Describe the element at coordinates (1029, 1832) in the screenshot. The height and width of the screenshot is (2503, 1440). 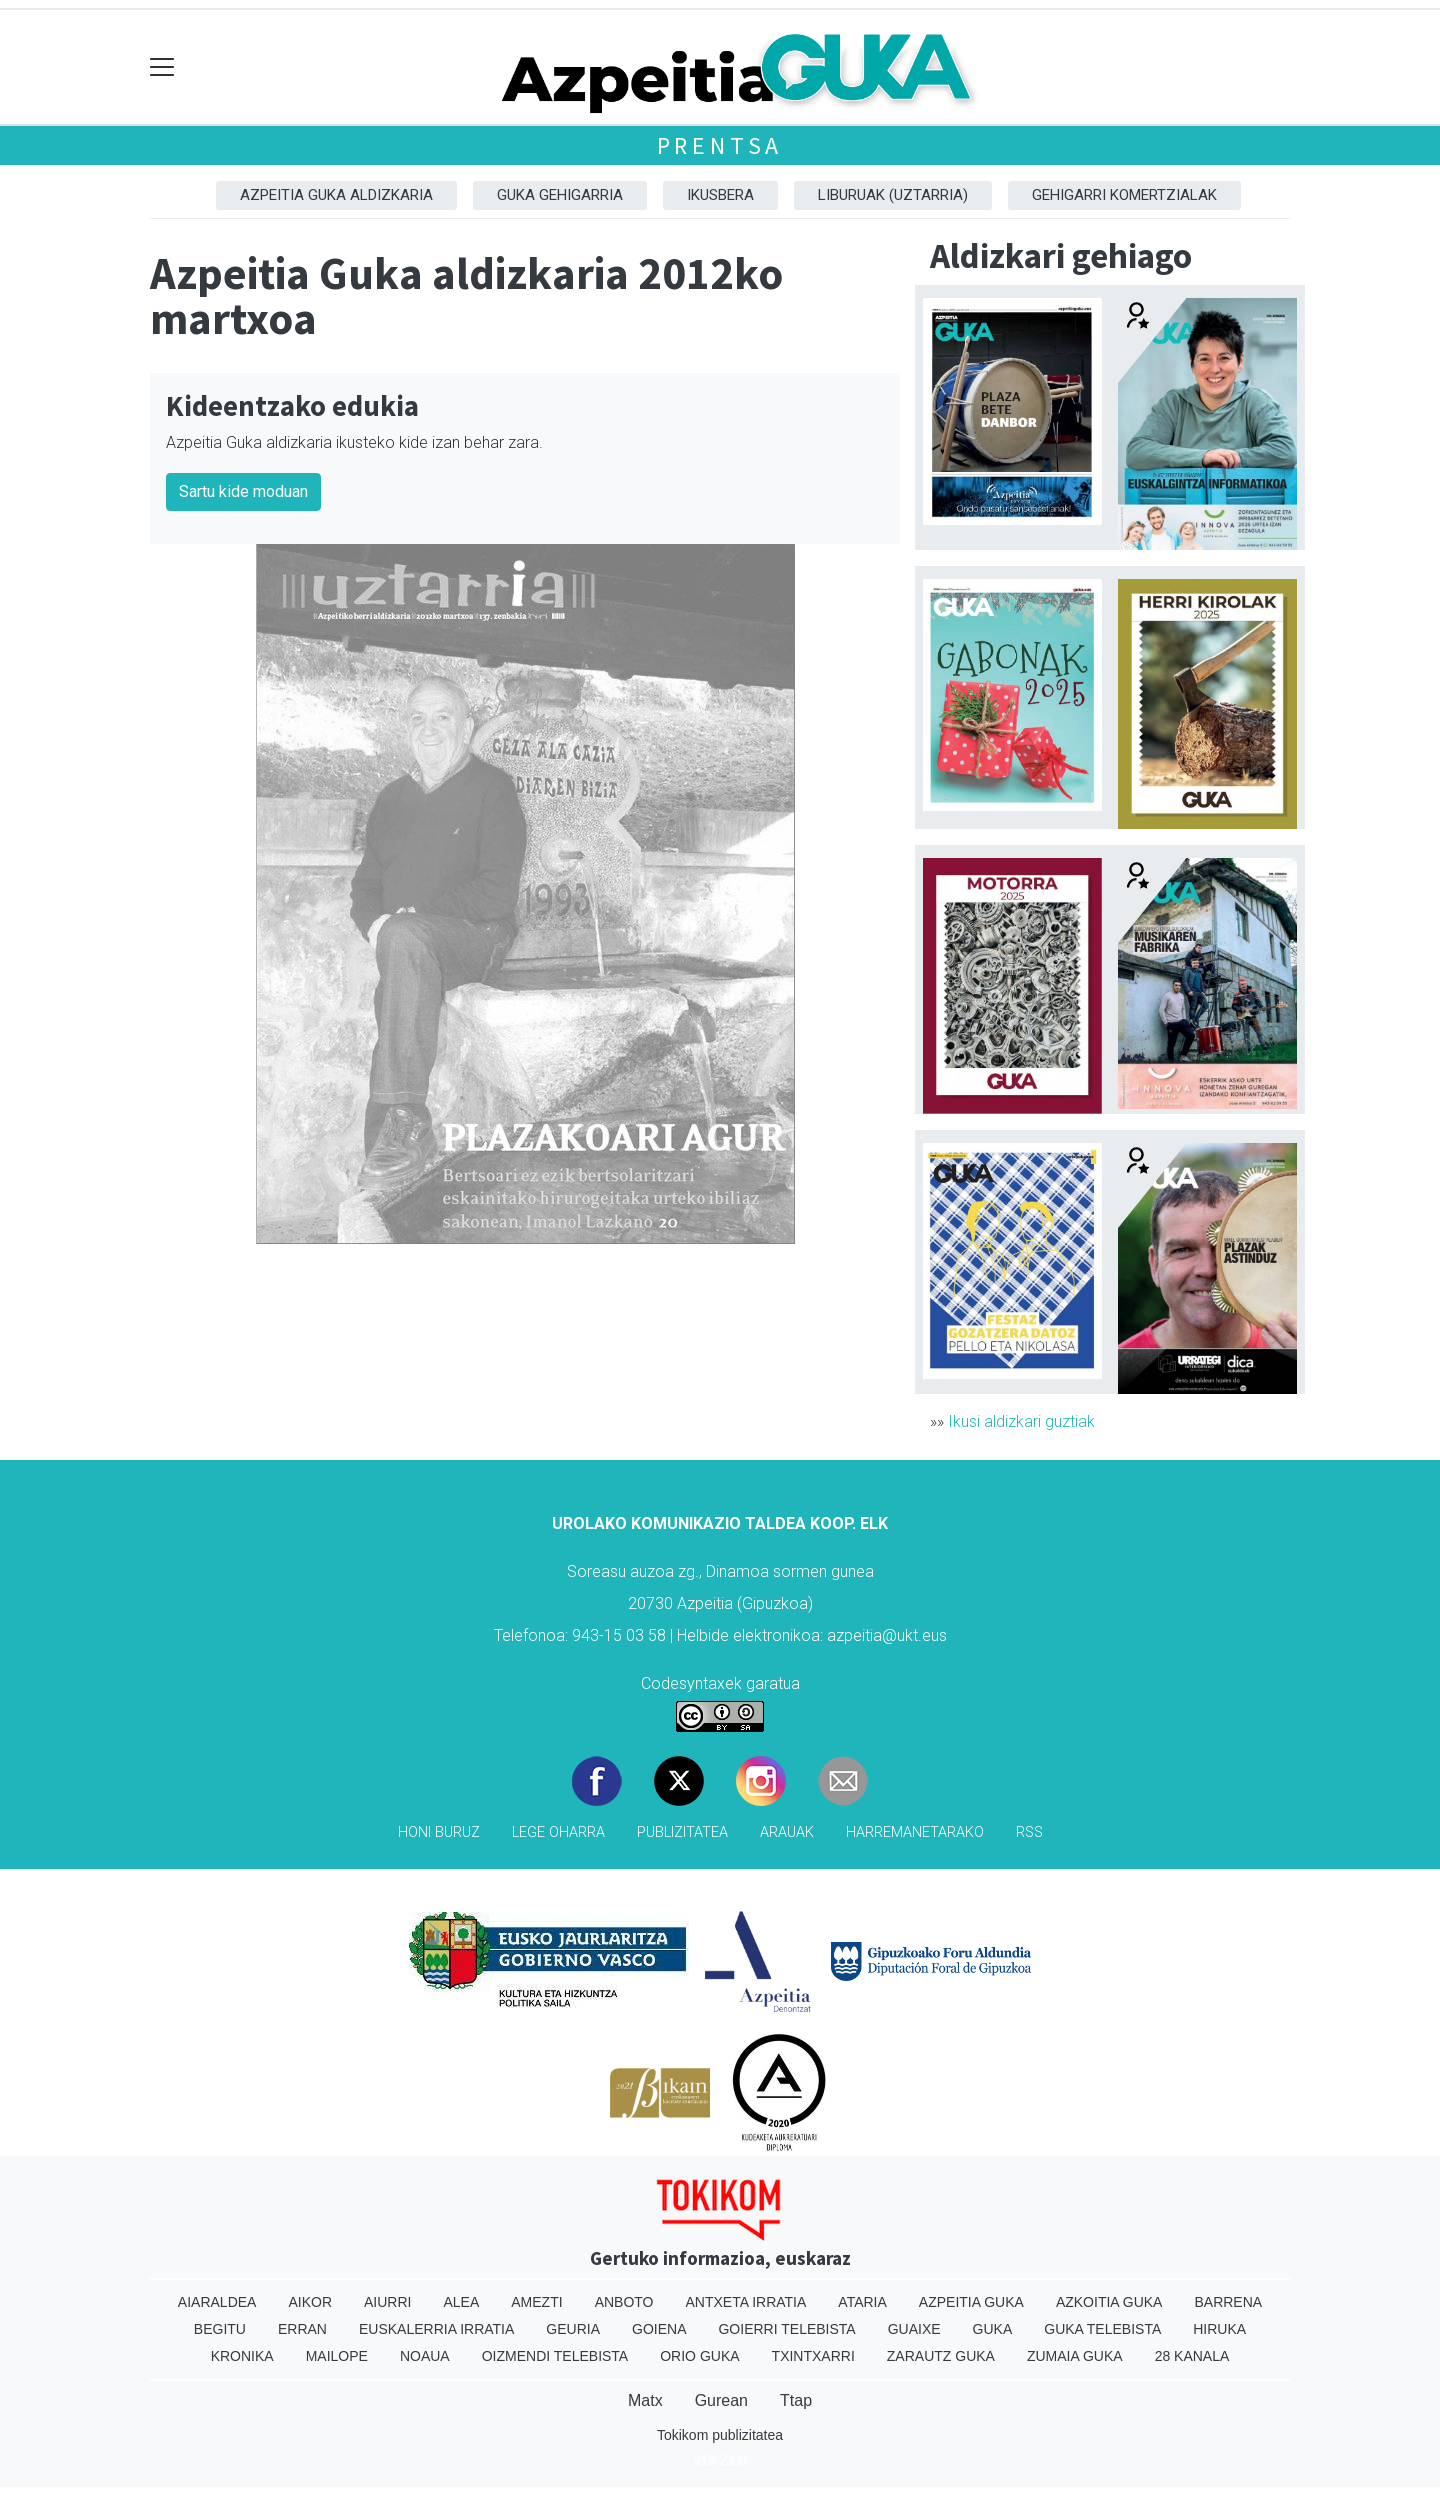
I see `Rss` at that location.